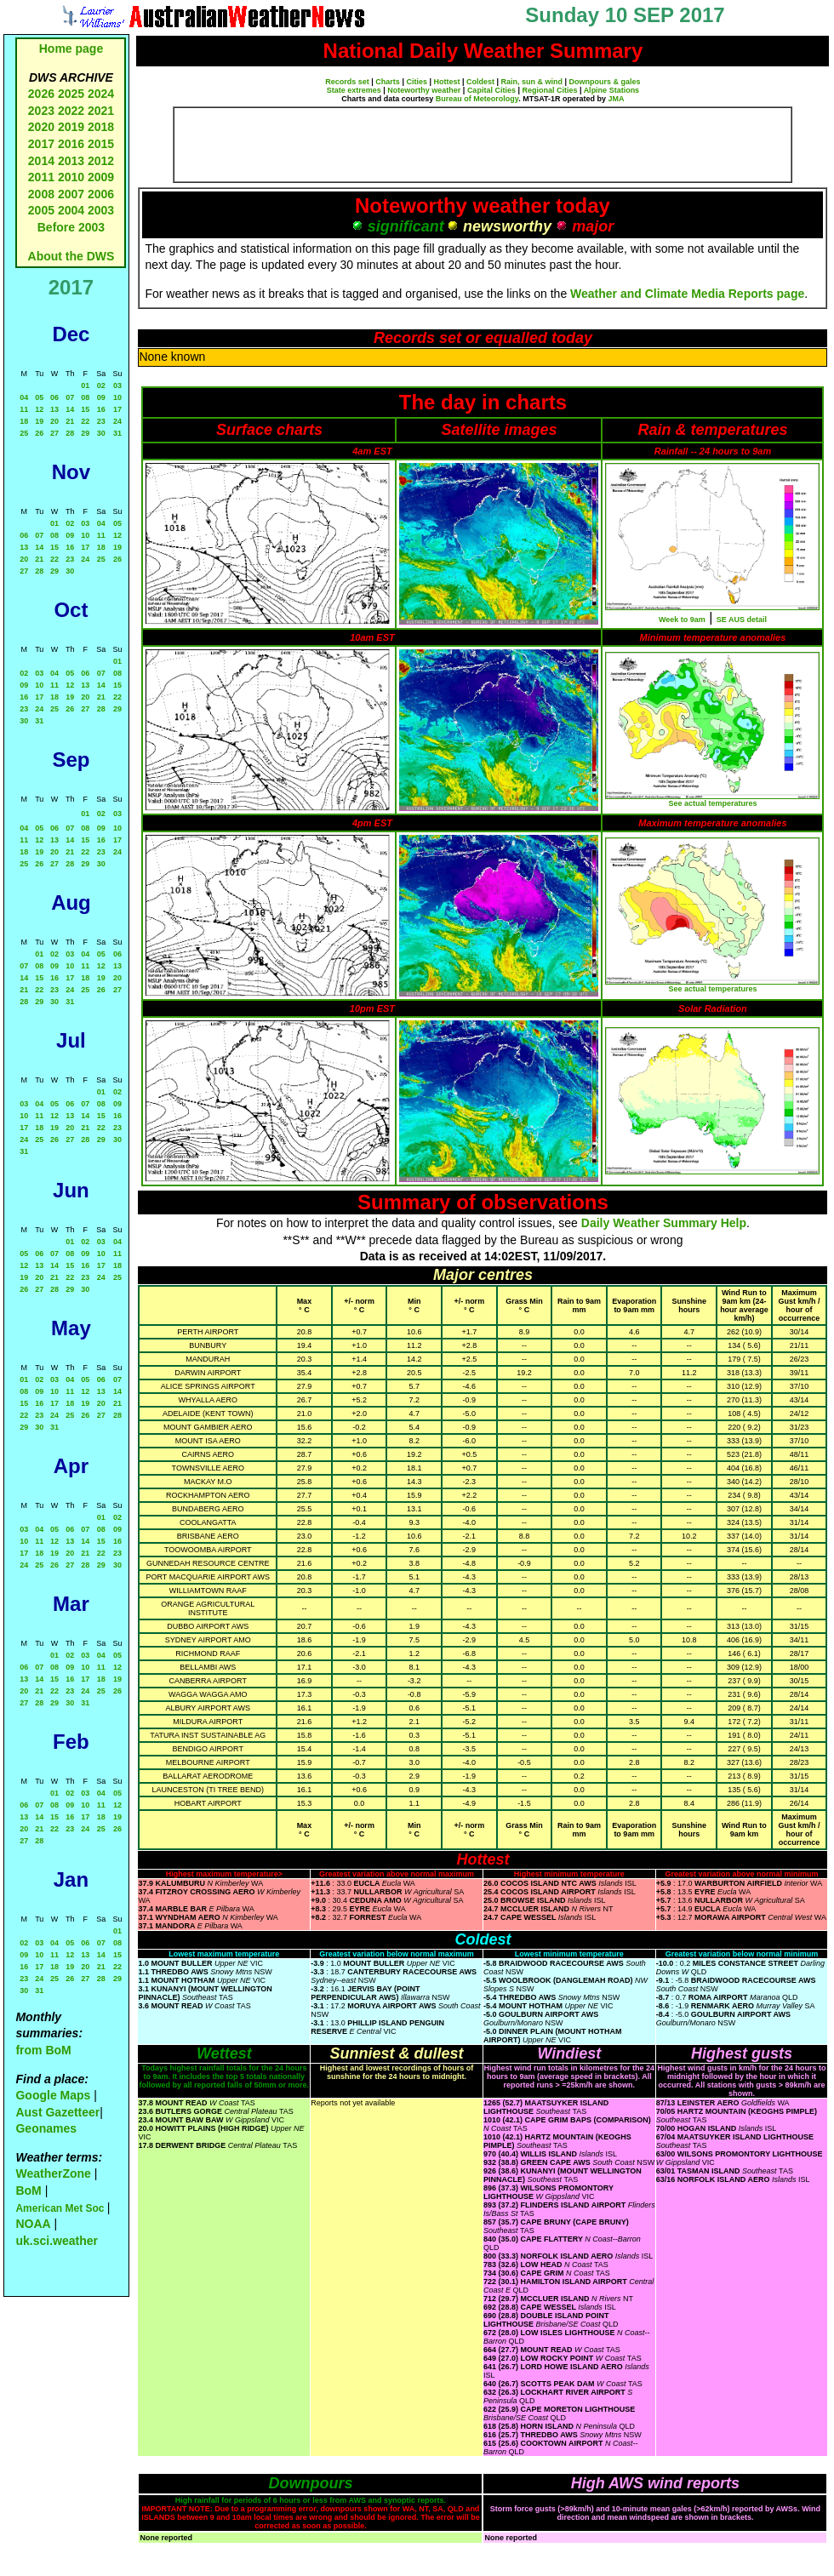 Image resolution: width=834 pixels, height=2576 pixels. I want to click on 25, so click(24, 433).